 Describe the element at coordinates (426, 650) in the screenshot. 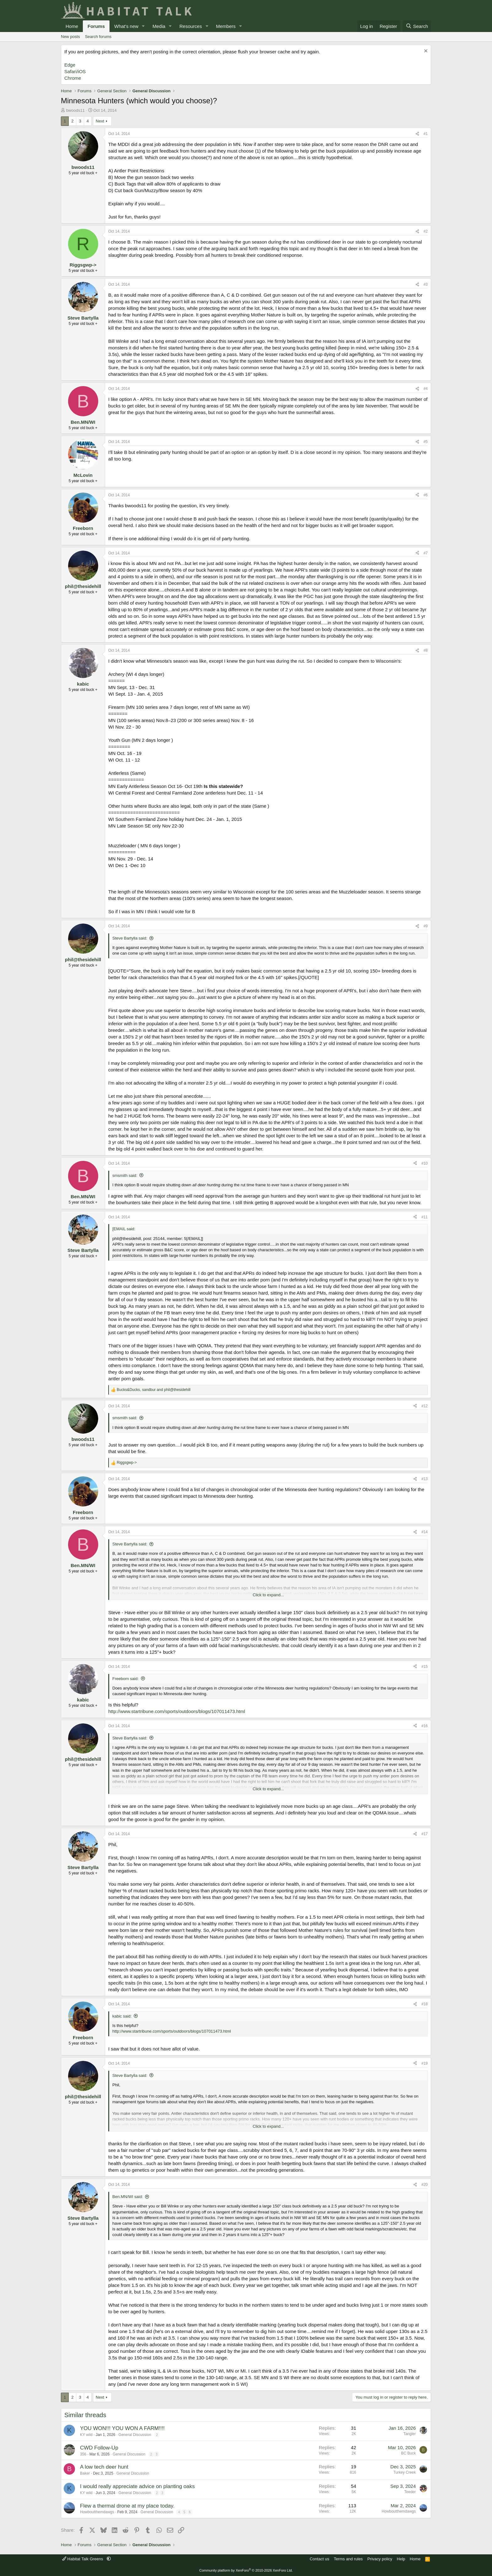

I see `#8` at that location.